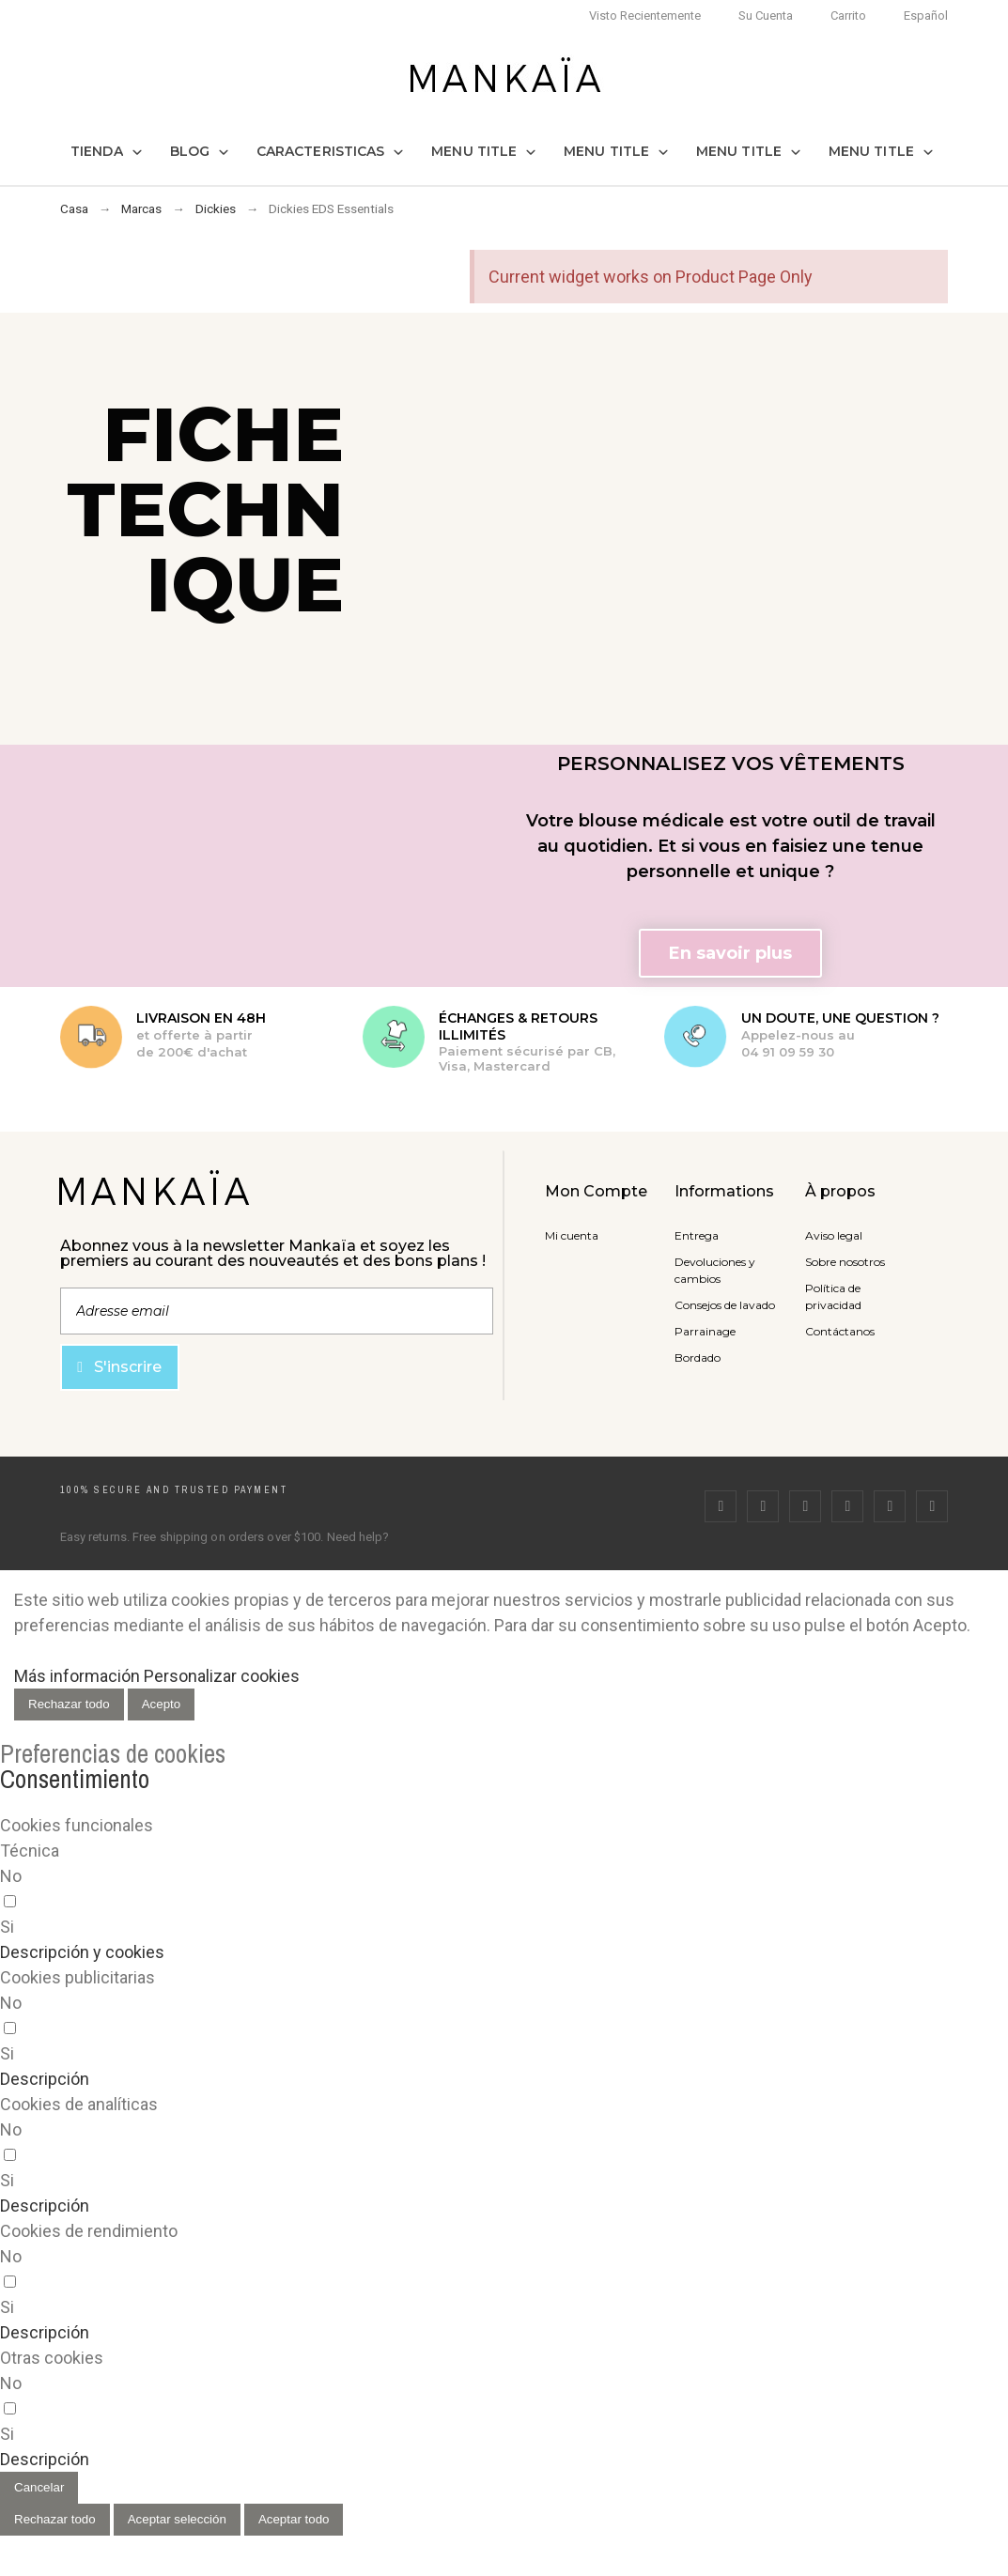 The height and width of the screenshot is (2576, 1008). Describe the element at coordinates (698, 1357) in the screenshot. I see `Bordado` at that location.